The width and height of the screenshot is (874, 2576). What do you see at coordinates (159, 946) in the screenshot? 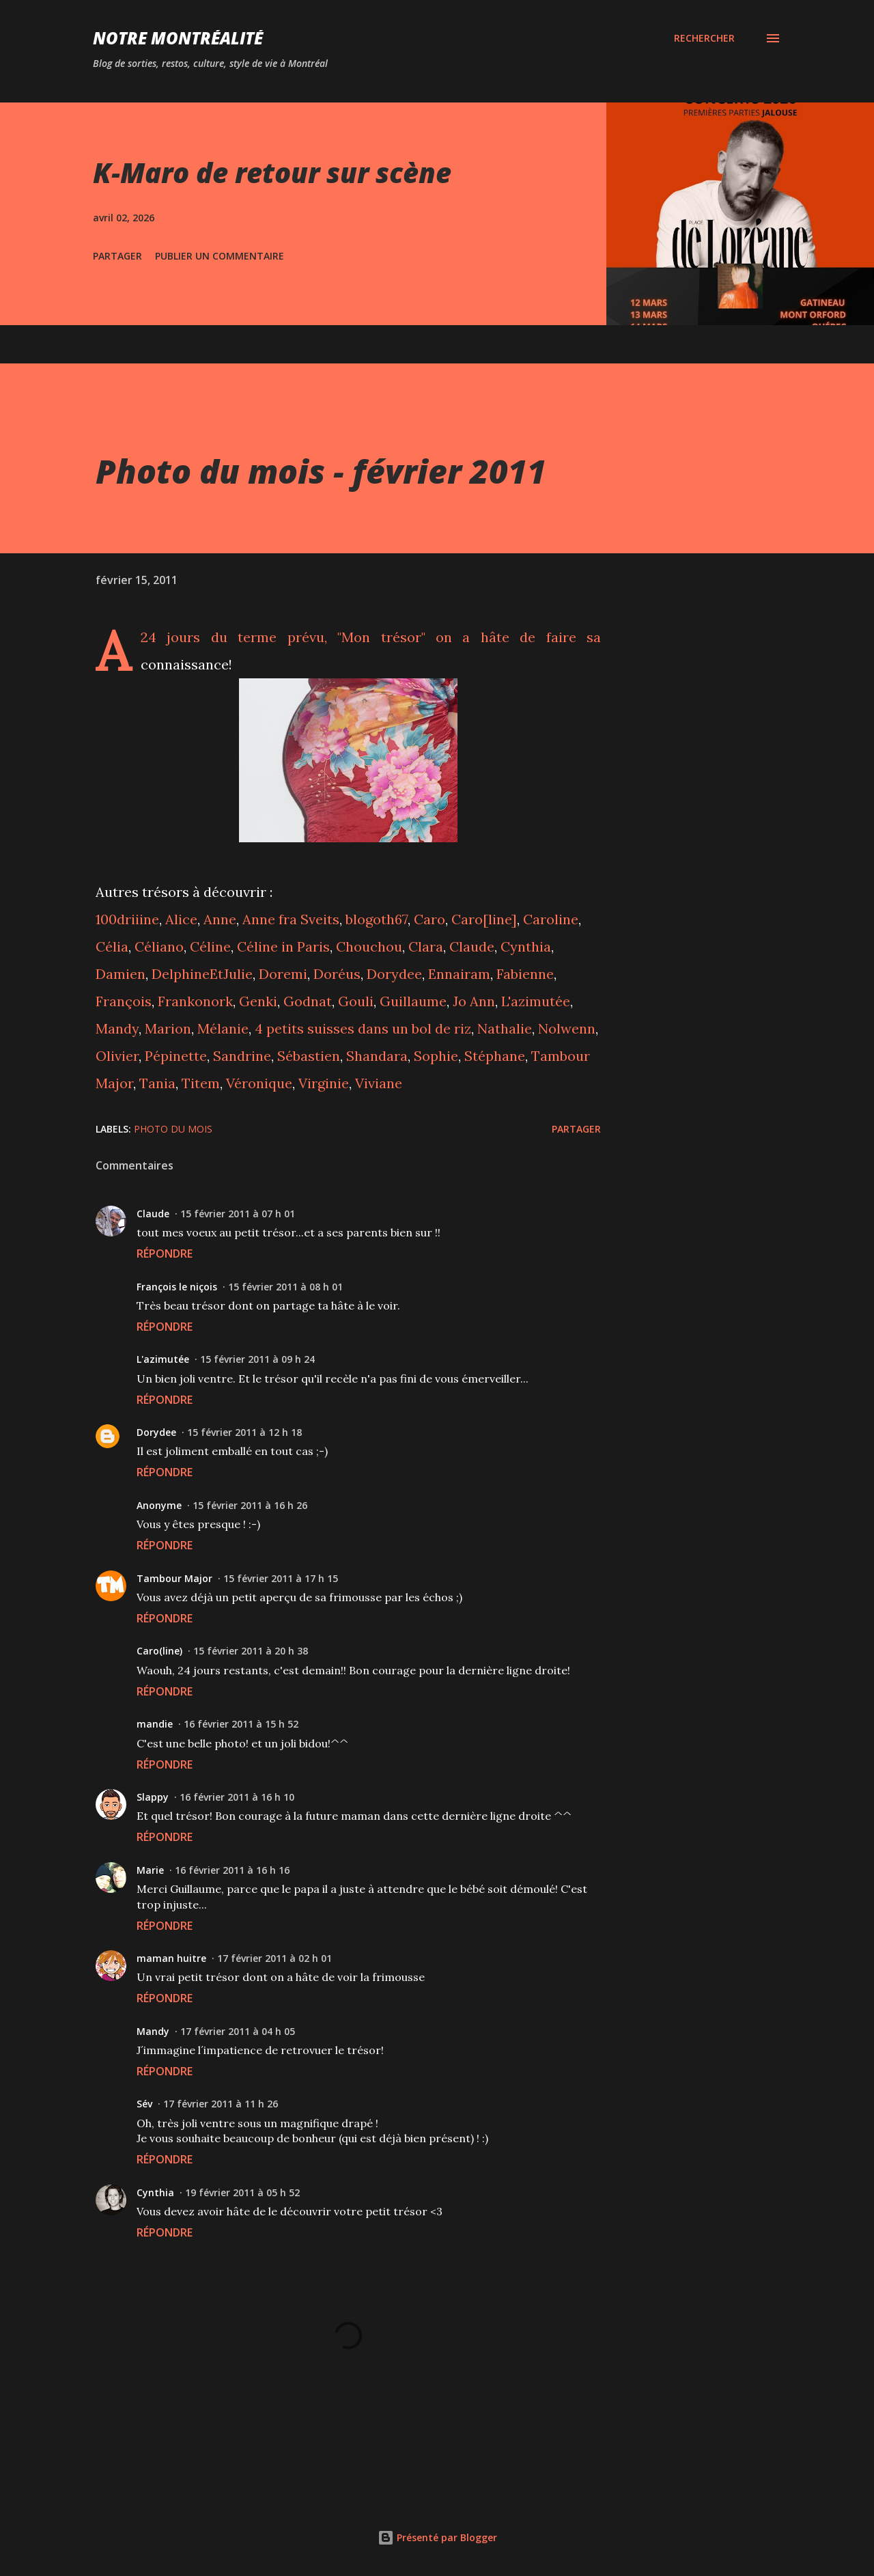
I see `Céliano` at bounding box center [159, 946].